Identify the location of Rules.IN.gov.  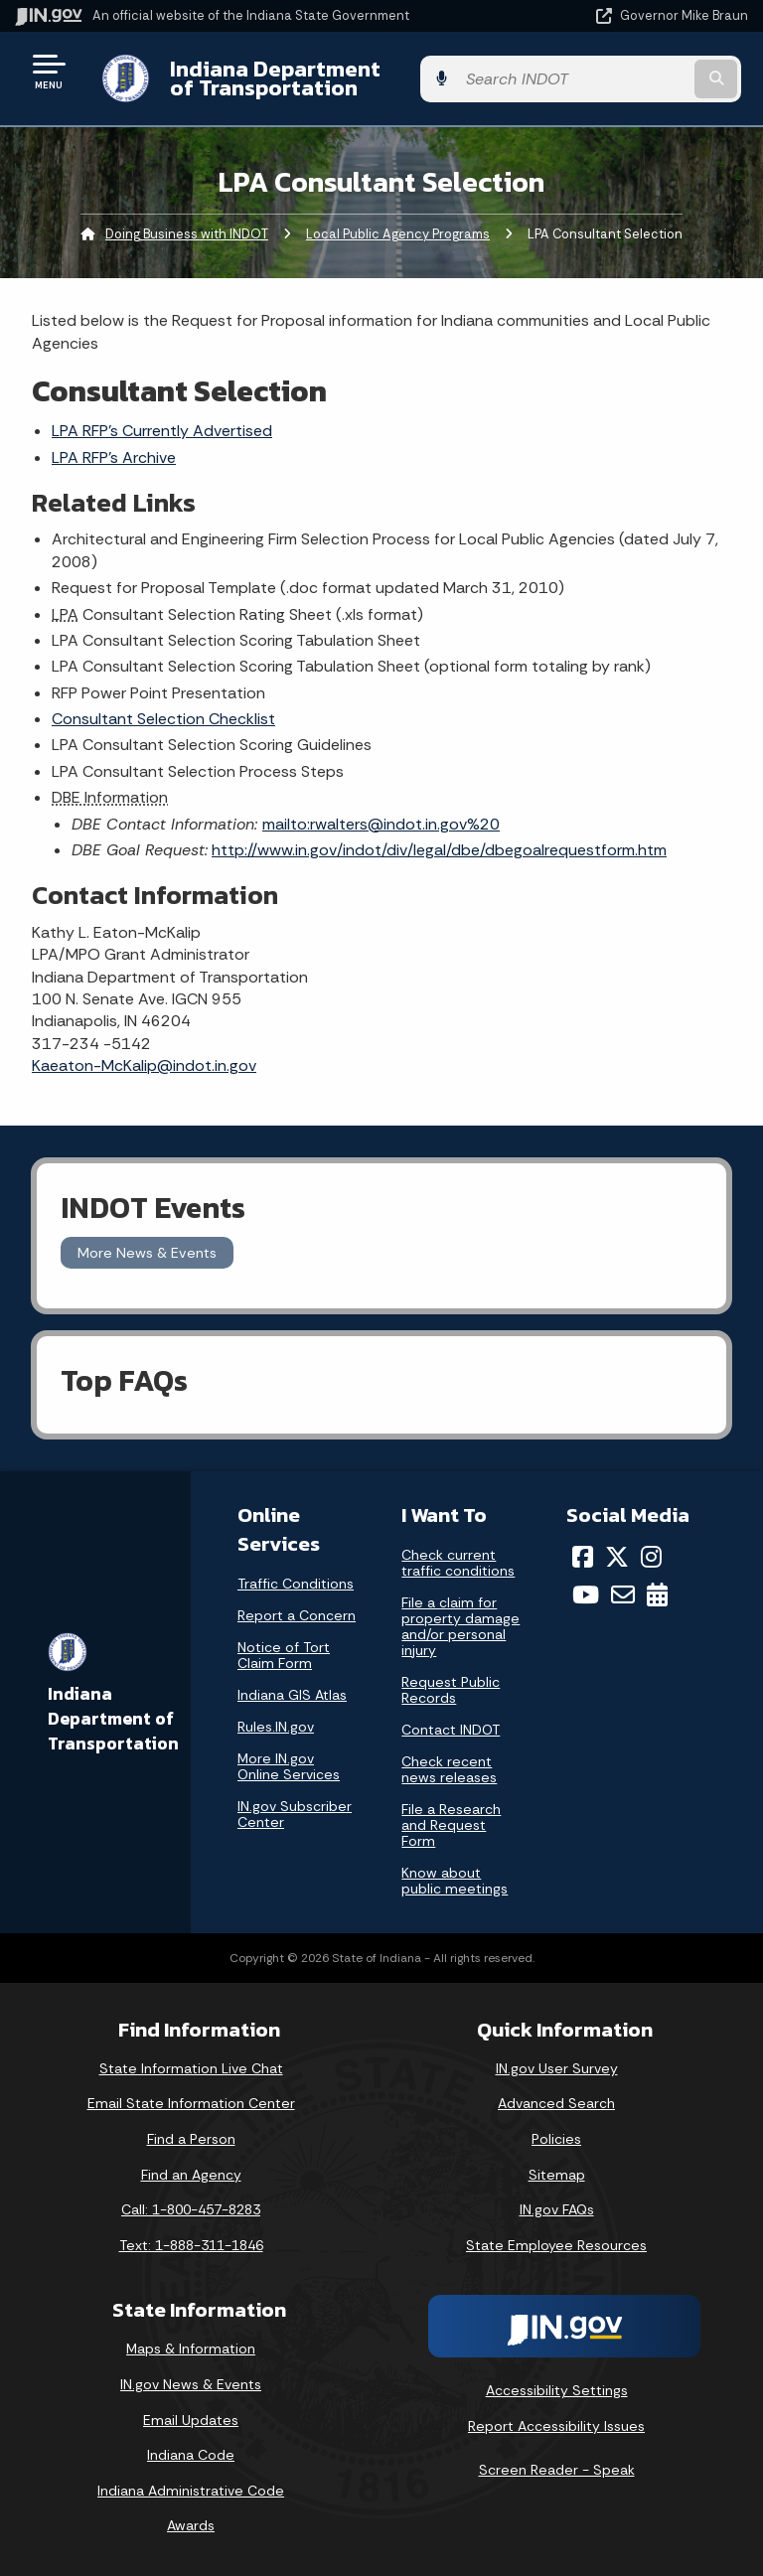
(275, 1727).